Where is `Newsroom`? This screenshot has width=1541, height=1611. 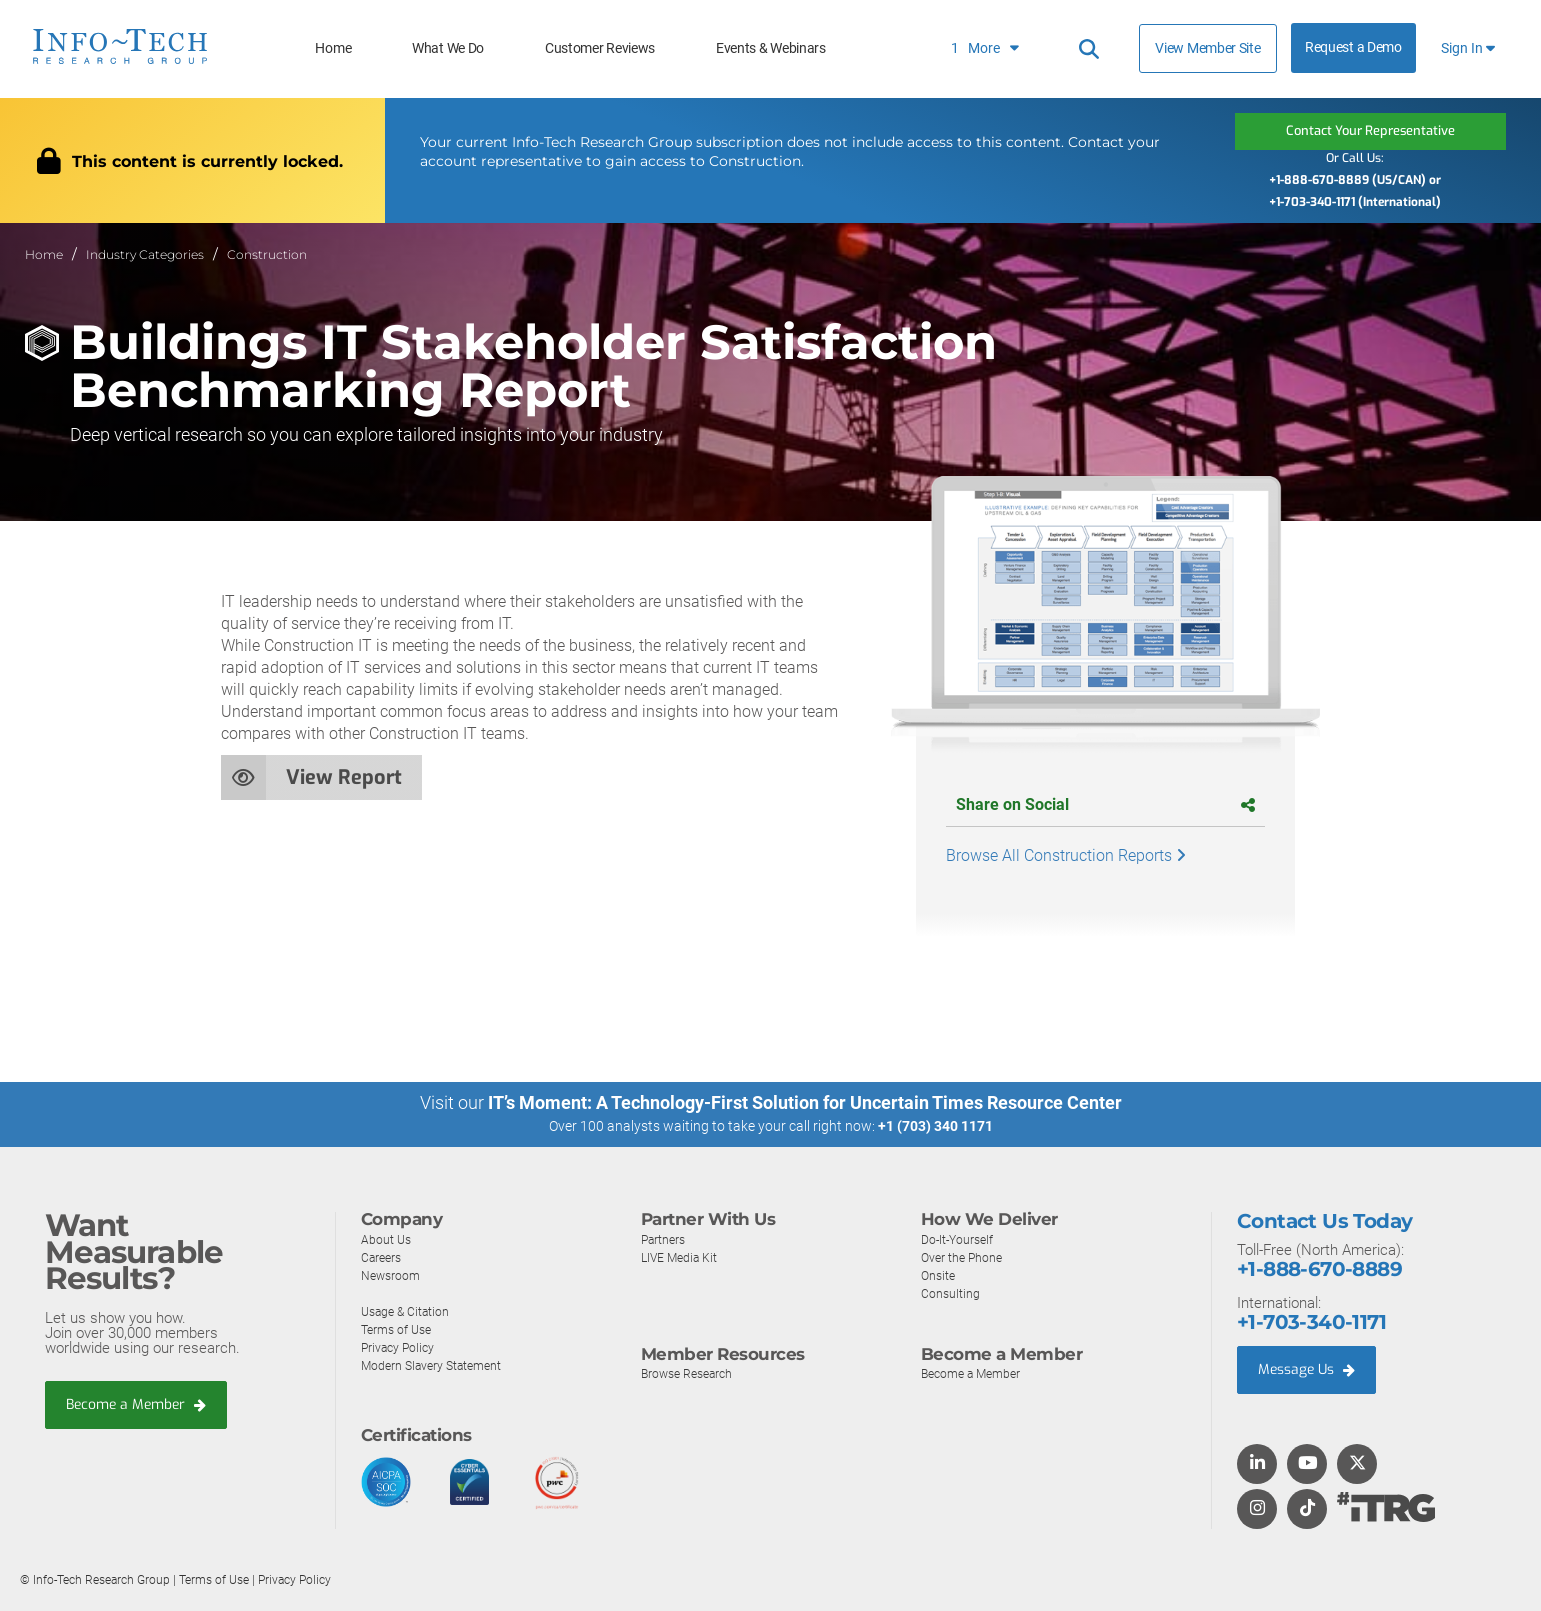
Newsroom is located at coordinates (392, 1274).